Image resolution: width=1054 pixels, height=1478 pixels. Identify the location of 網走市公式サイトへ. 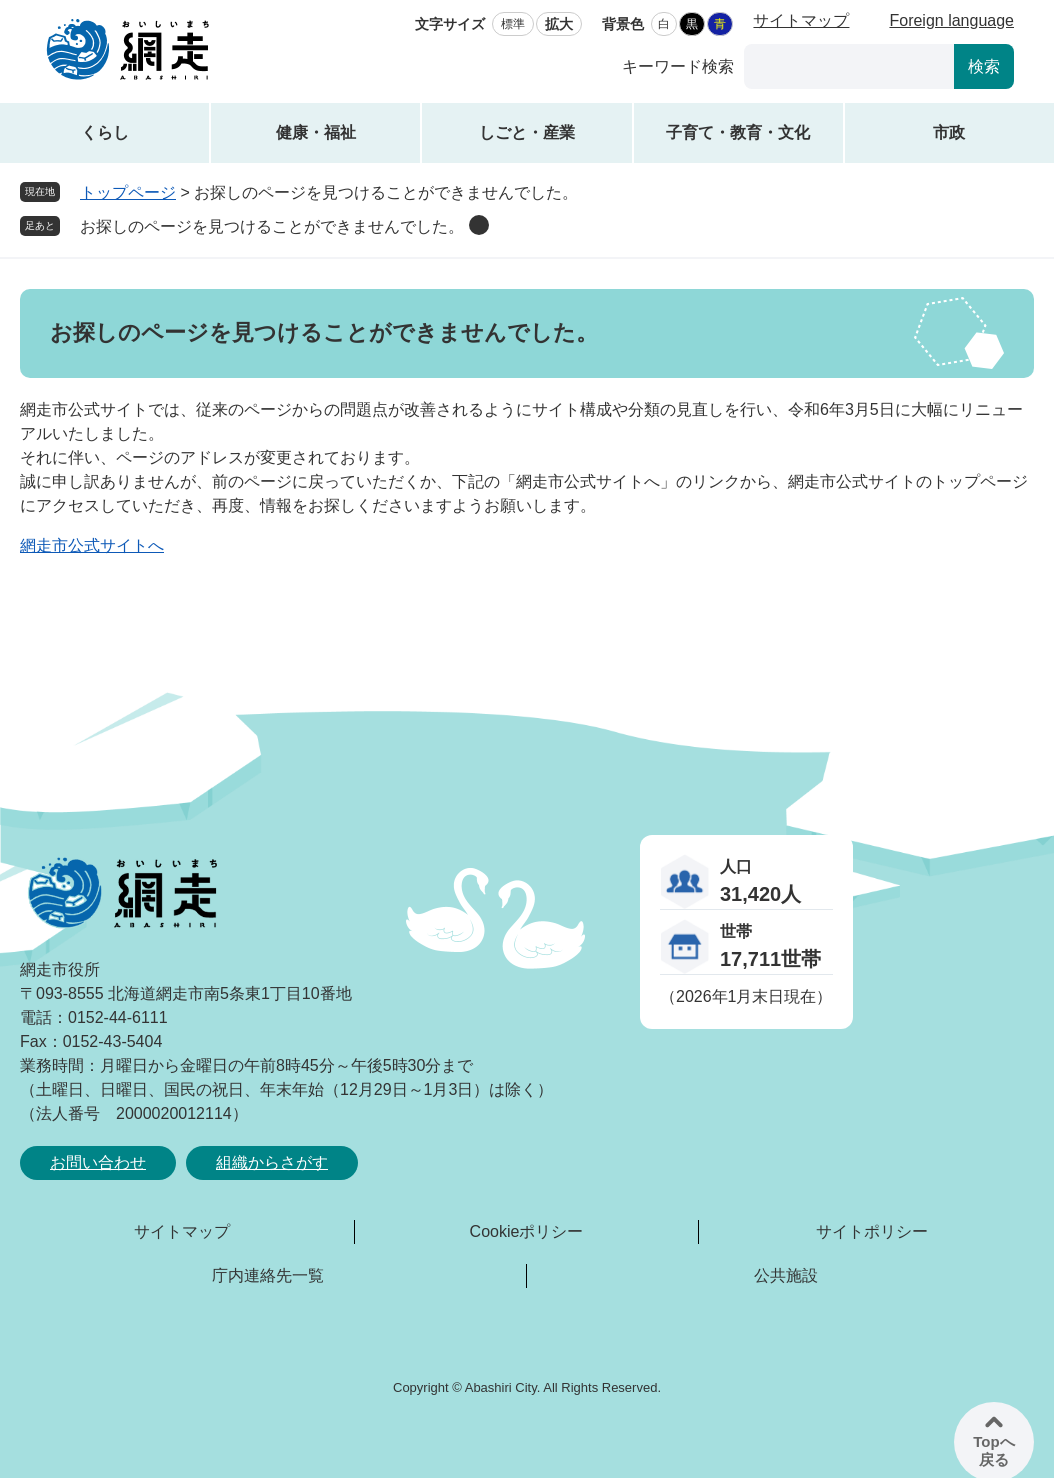
(92, 545).